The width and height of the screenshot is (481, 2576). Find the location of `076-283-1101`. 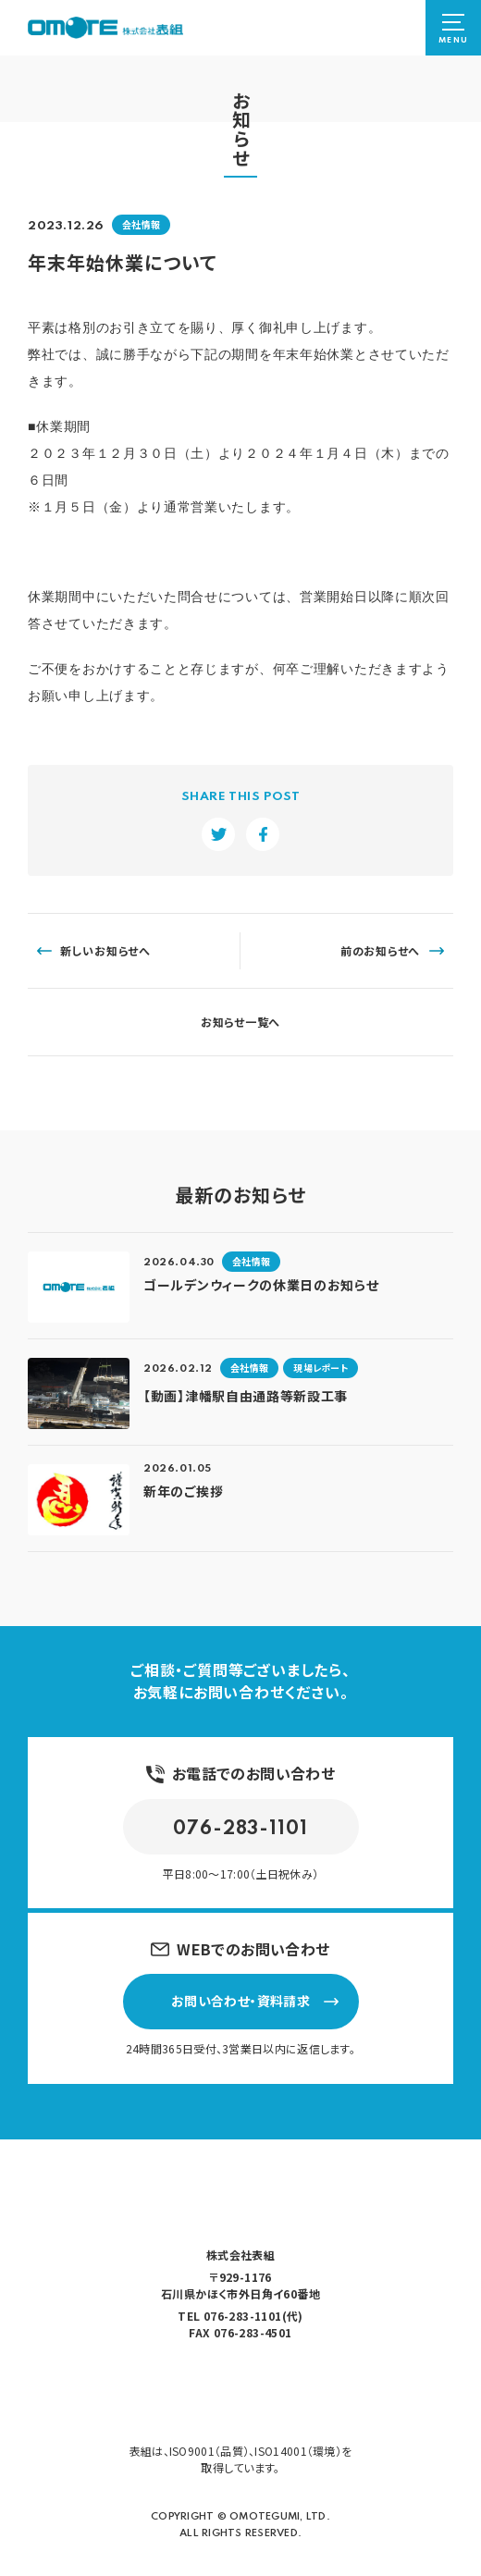

076-283-1101 is located at coordinates (240, 1829).